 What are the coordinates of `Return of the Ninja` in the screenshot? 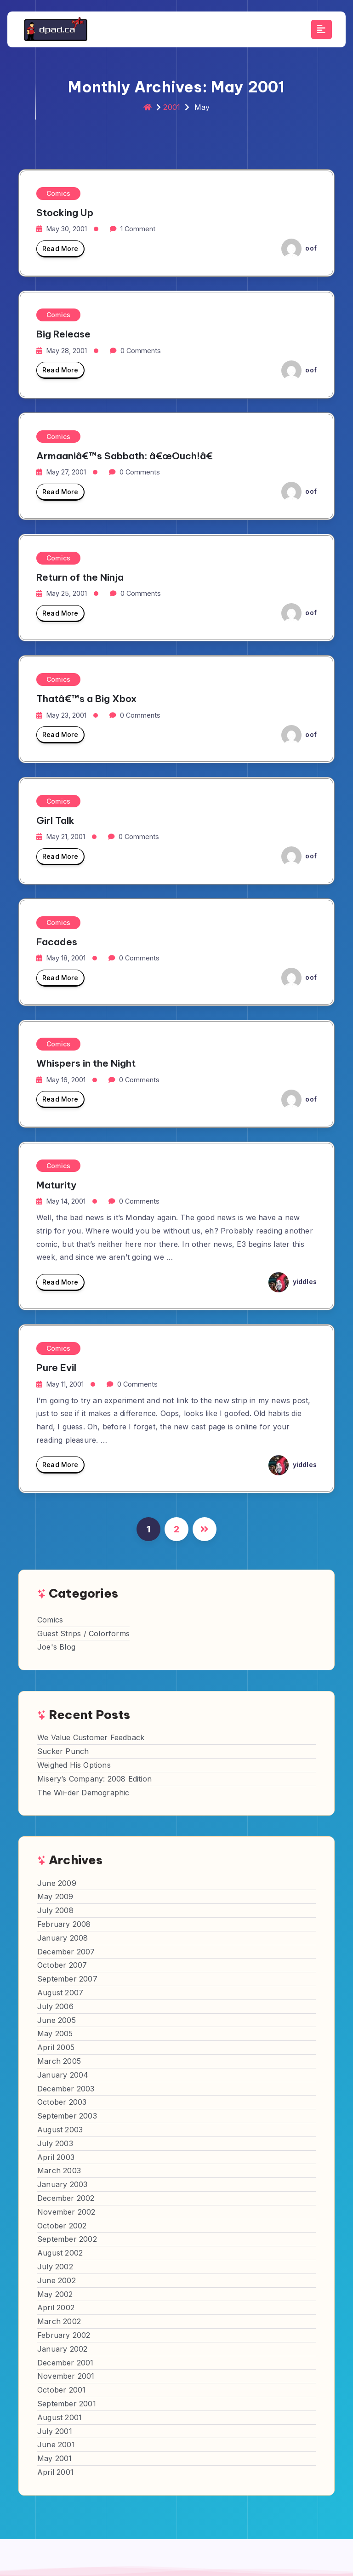 It's located at (80, 577).